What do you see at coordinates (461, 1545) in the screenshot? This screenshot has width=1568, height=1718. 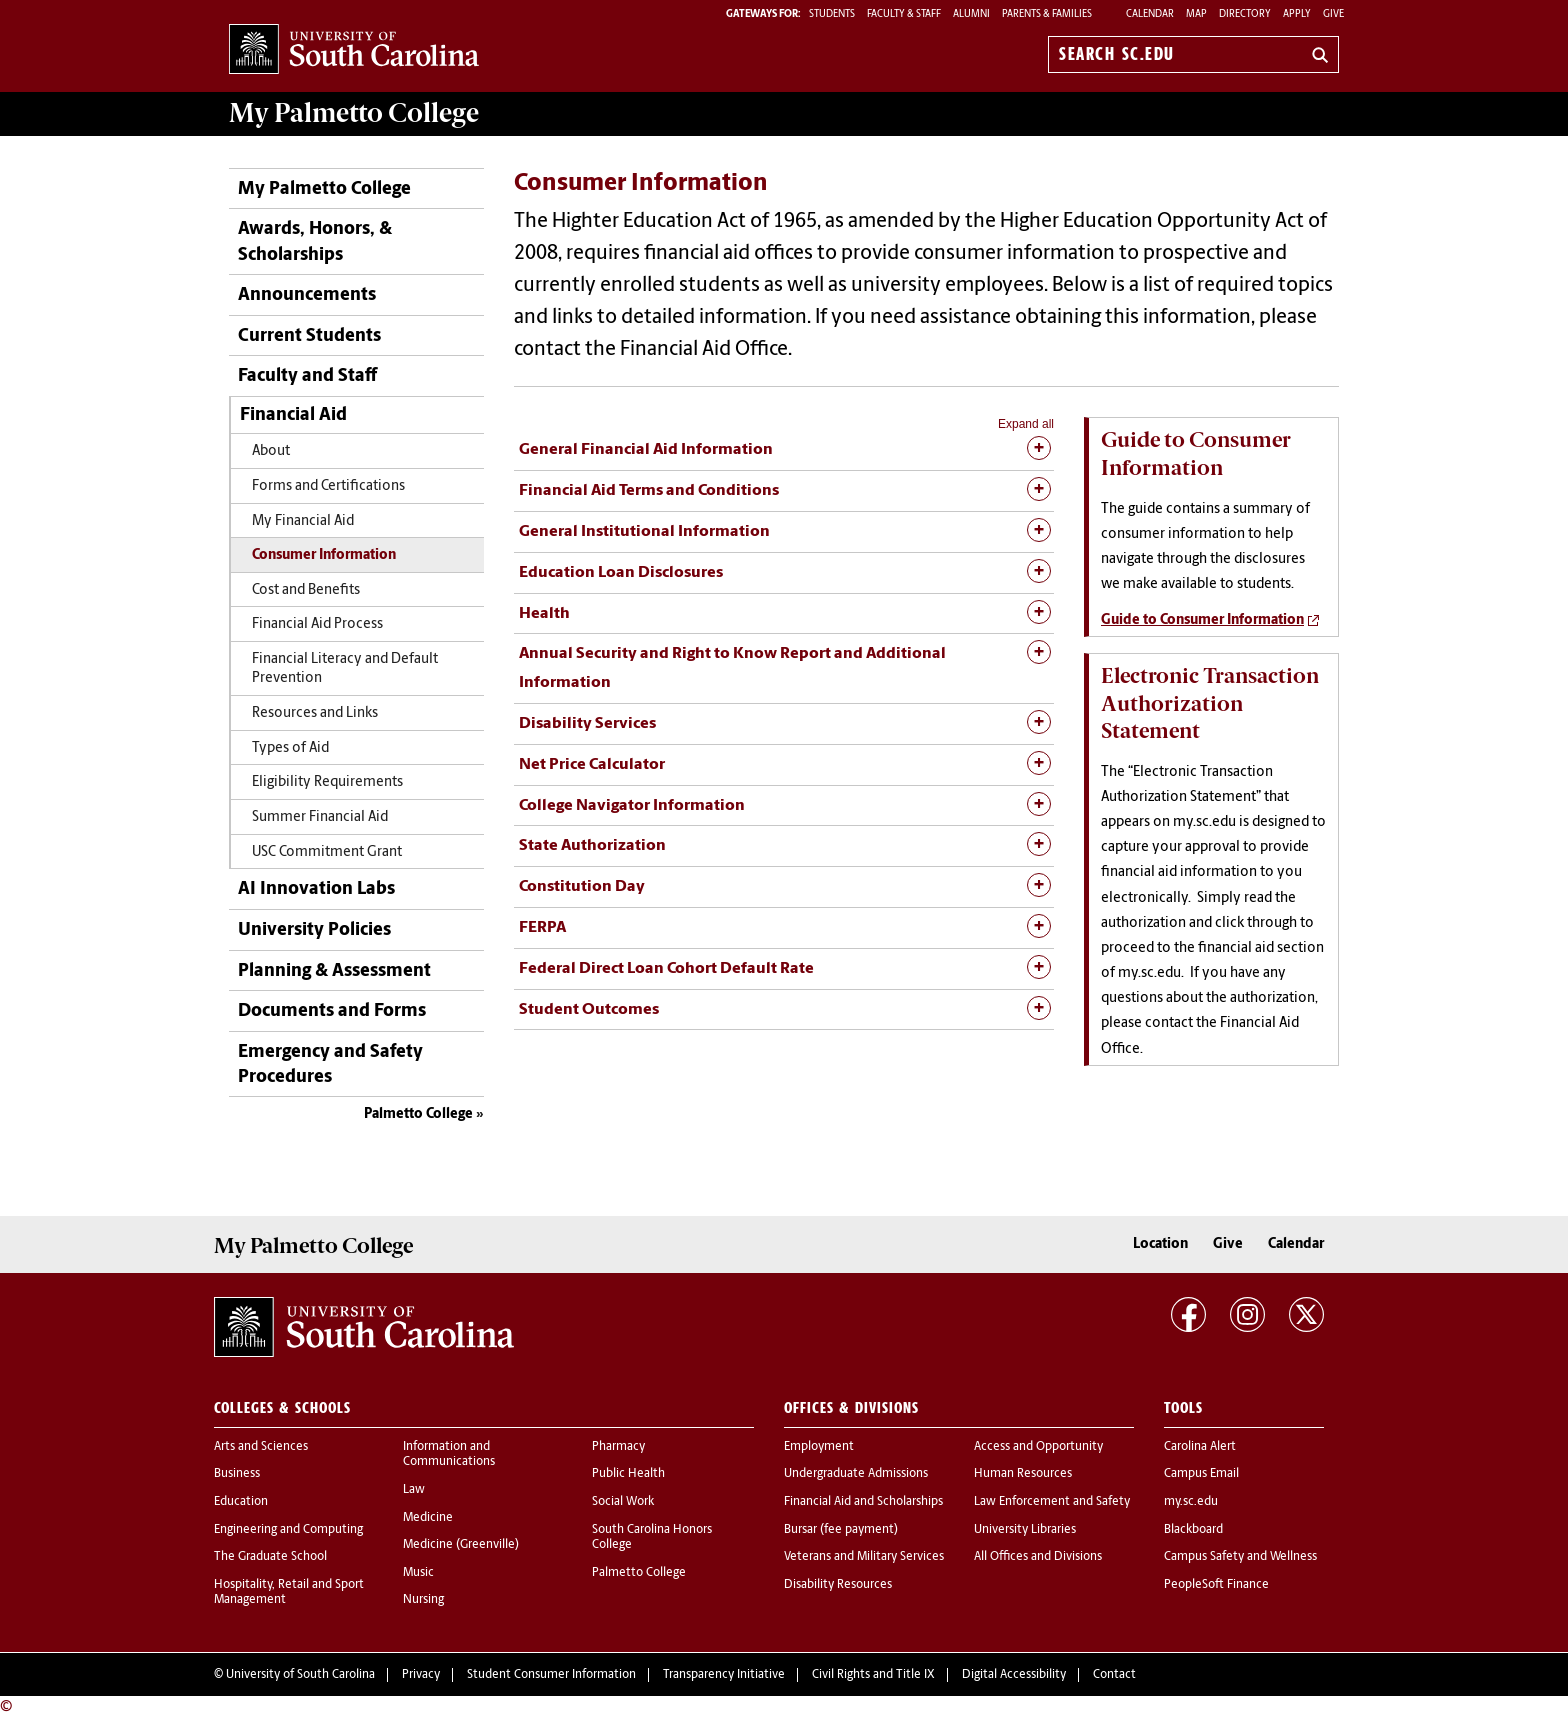 I see `Medicine (Greenville)` at bounding box center [461, 1545].